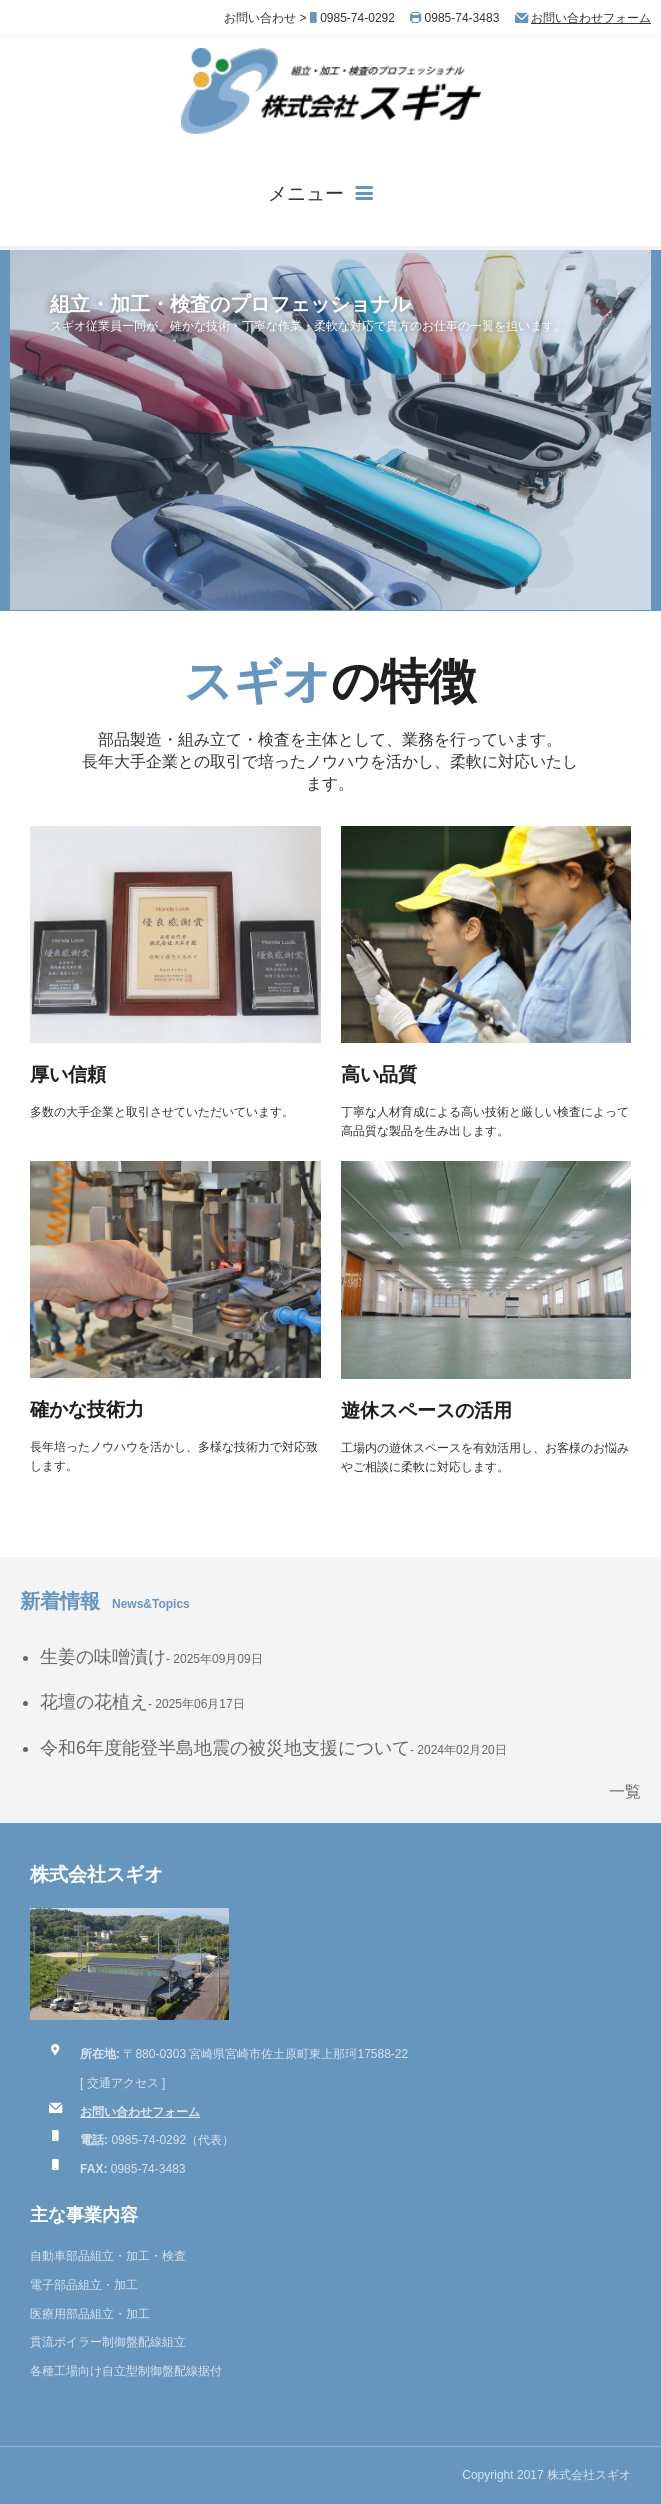 This screenshot has height=2504, width=661. What do you see at coordinates (103, 1657) in the screenshot?
I see `生姜の味噌漬け` at bounding box center [103, 1657].